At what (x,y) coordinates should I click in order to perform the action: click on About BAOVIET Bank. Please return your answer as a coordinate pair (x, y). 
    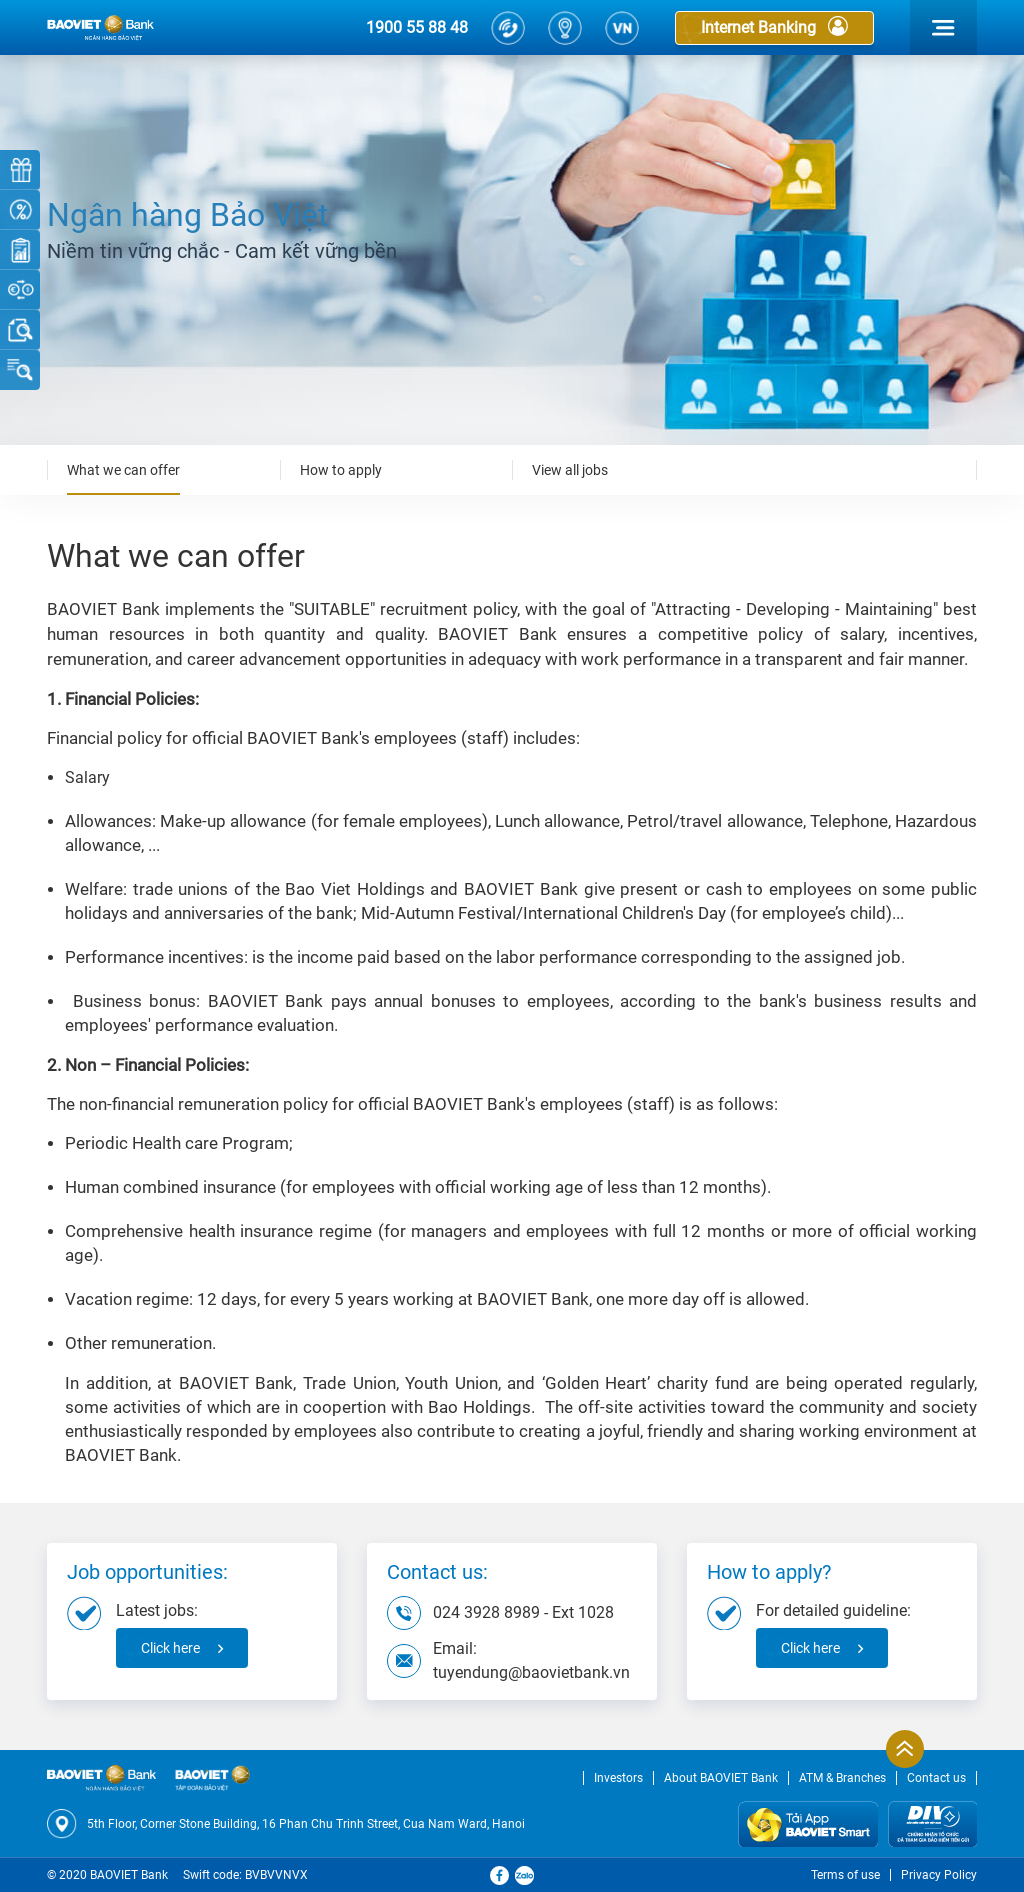
    Looking at the image, I should click on (721, 1778).